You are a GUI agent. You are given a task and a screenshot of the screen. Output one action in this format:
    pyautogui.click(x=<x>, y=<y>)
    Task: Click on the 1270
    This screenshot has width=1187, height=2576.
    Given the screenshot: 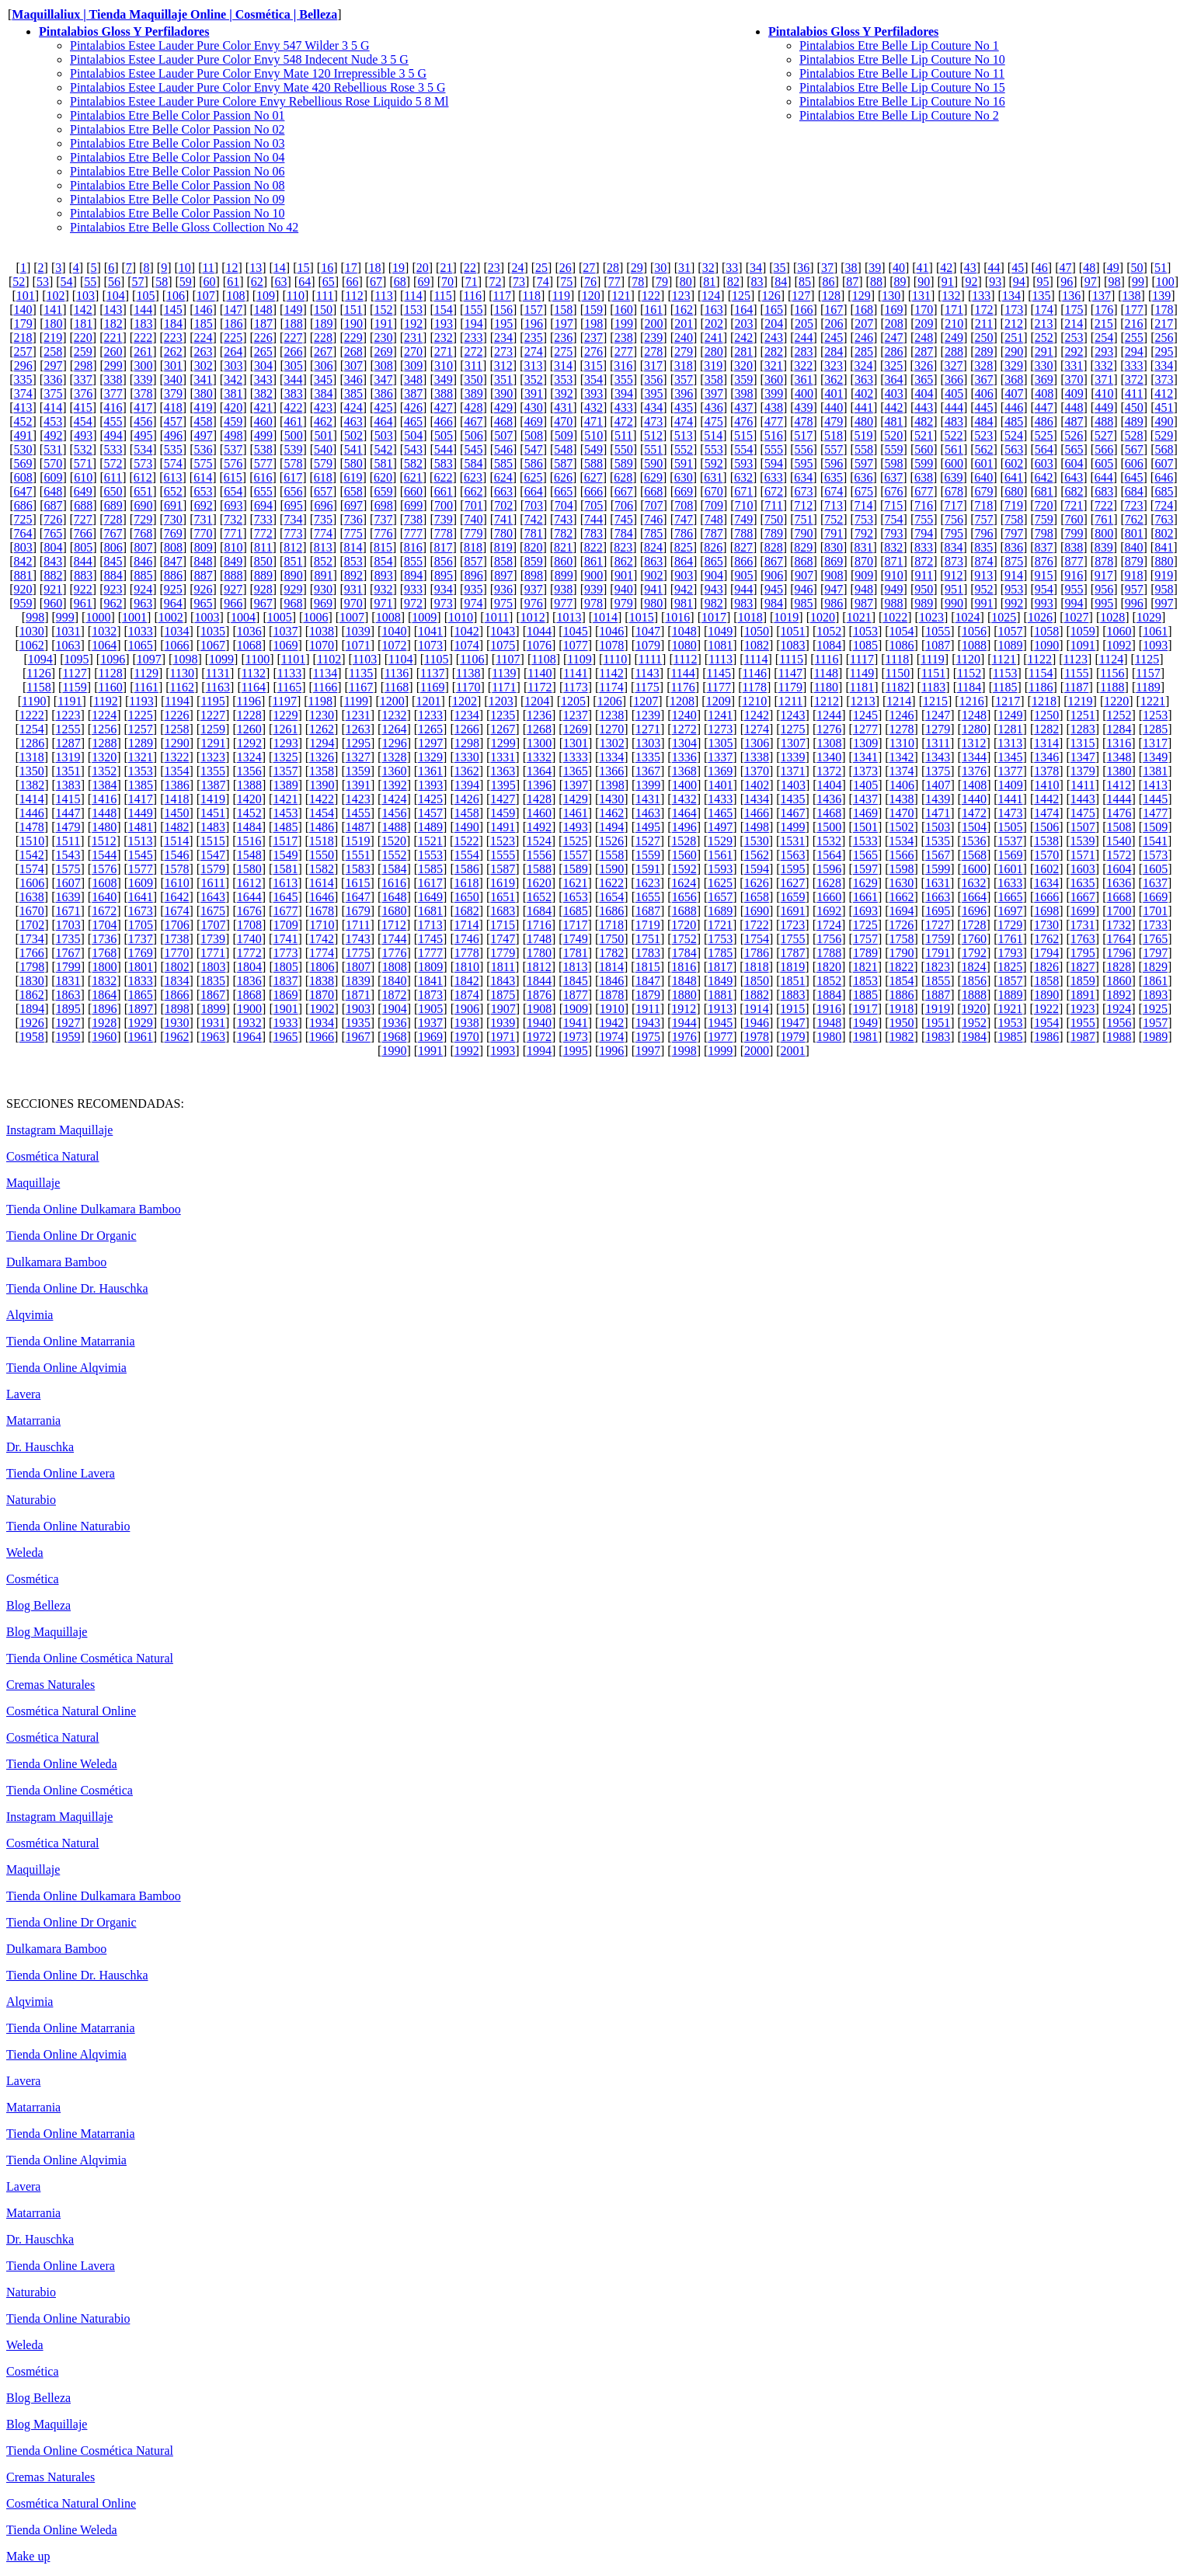 What is the action you would take?
    pyautogui.click(x=611, y=729)
    